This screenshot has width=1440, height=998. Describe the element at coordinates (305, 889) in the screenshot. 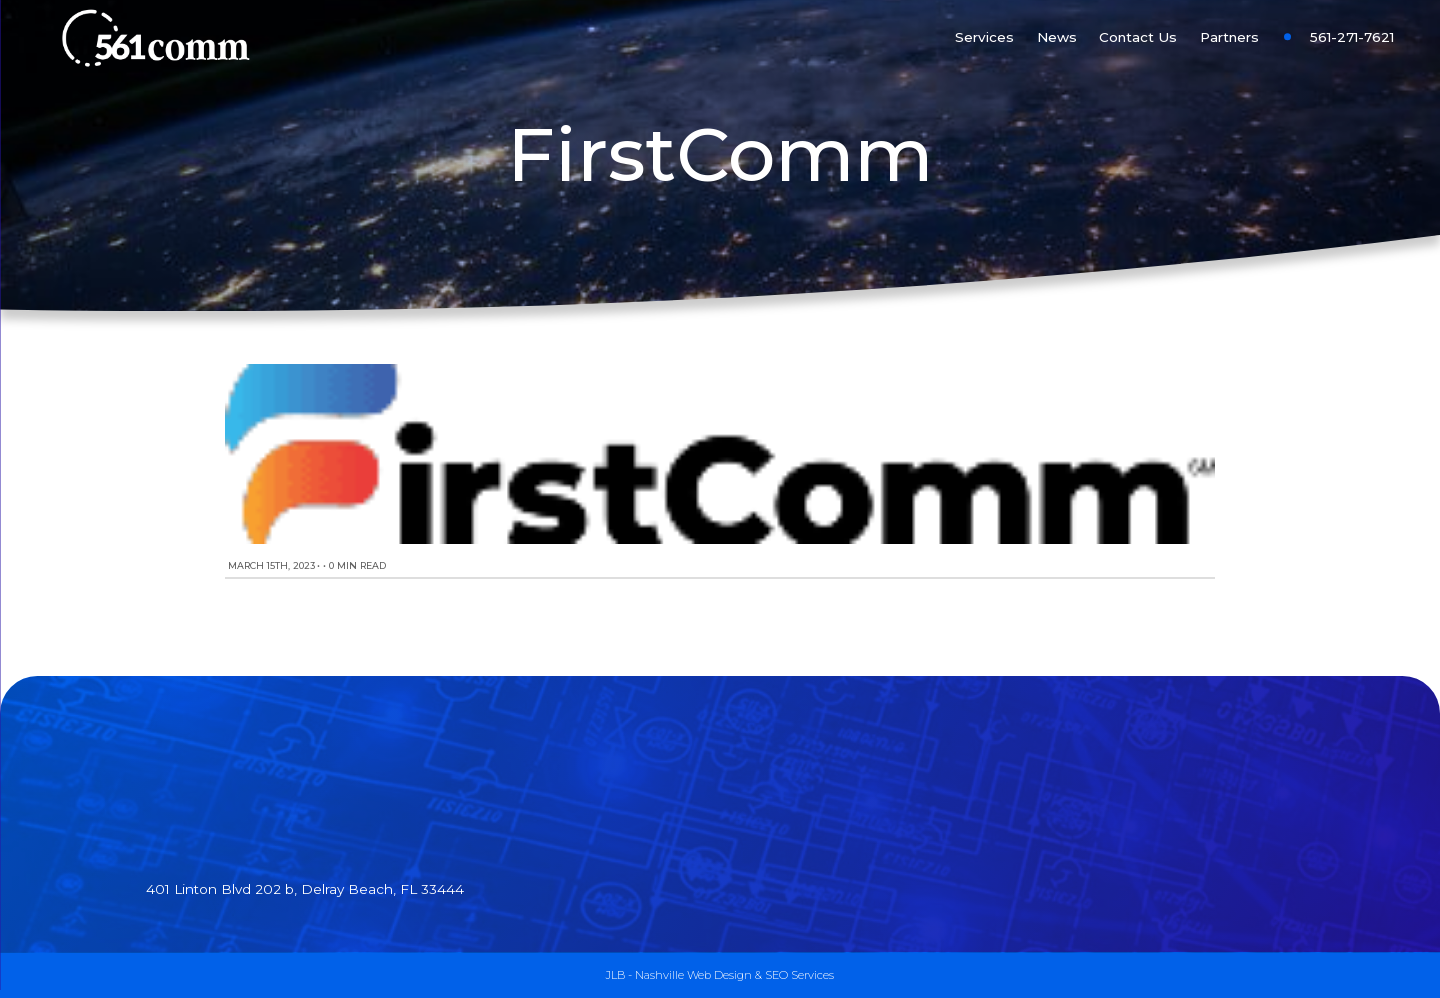

I see `401 Linton Blvd 202 b, Delray Beach, FL 33444` at that location.